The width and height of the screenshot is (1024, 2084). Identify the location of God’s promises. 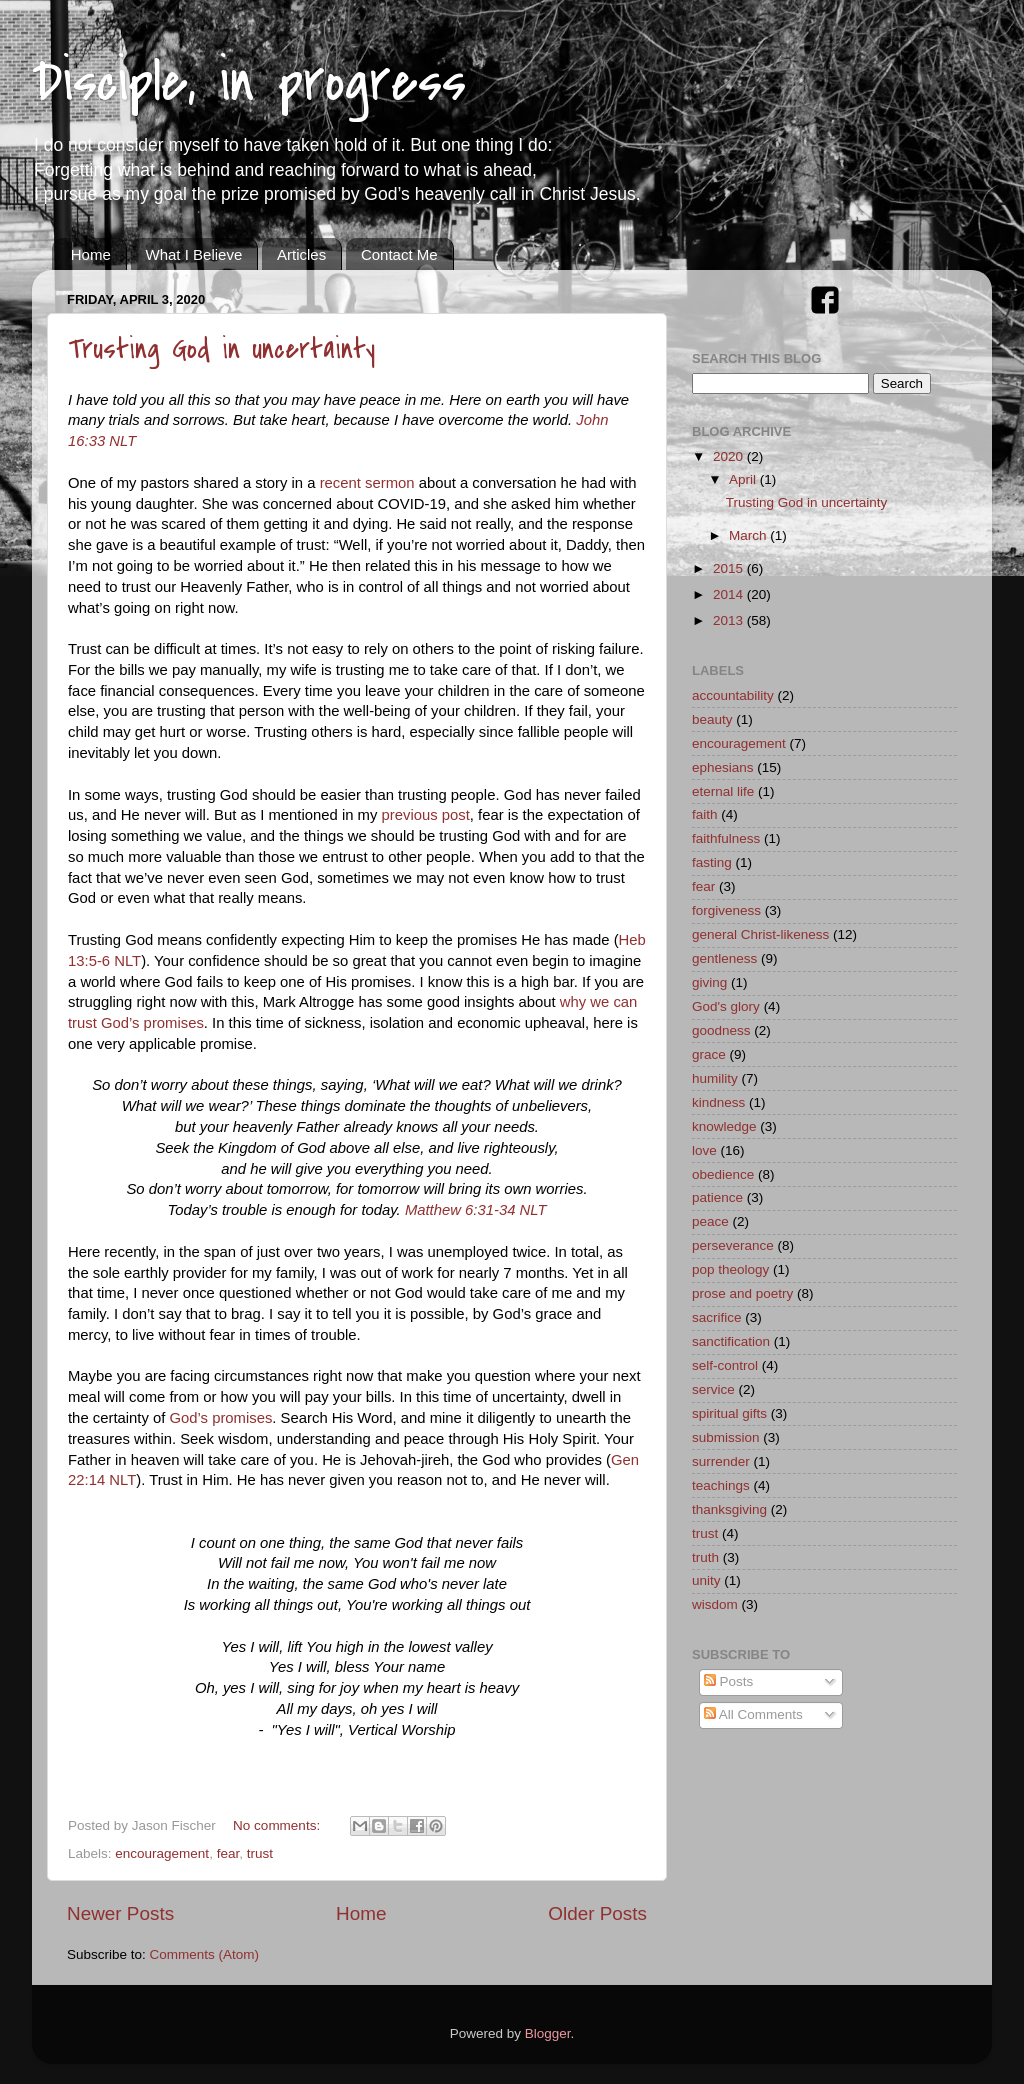
(221, 1418).